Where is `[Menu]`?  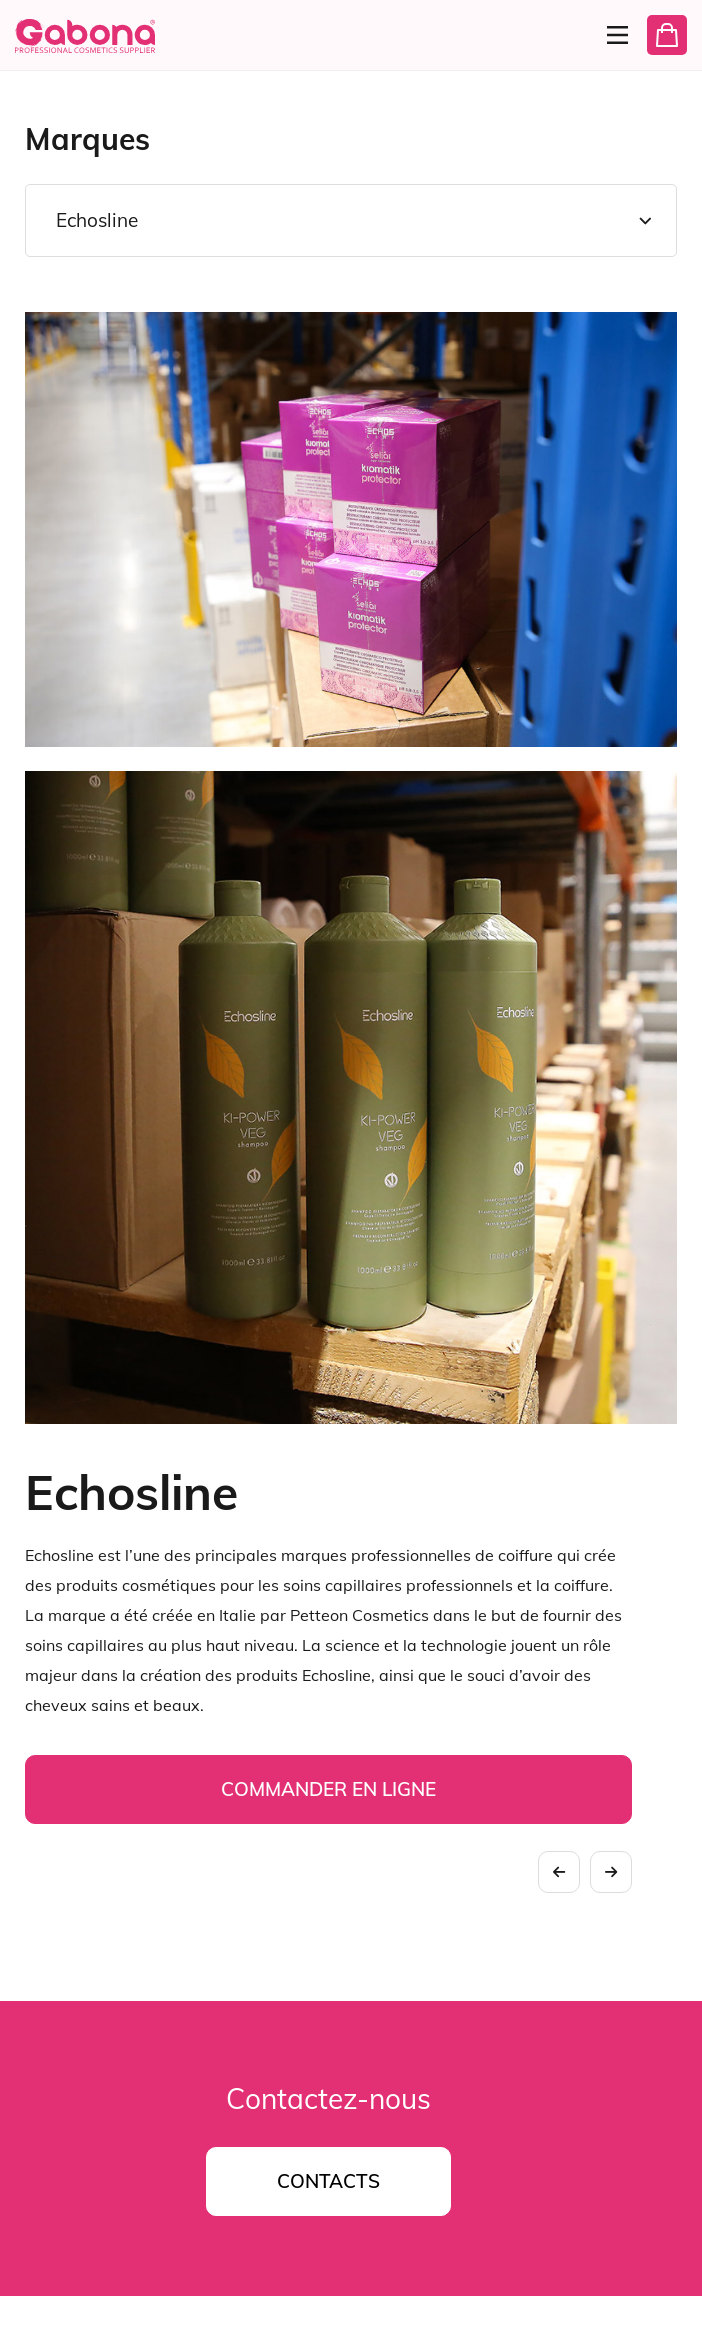
[Menu] is located at coordinates (611, 35).